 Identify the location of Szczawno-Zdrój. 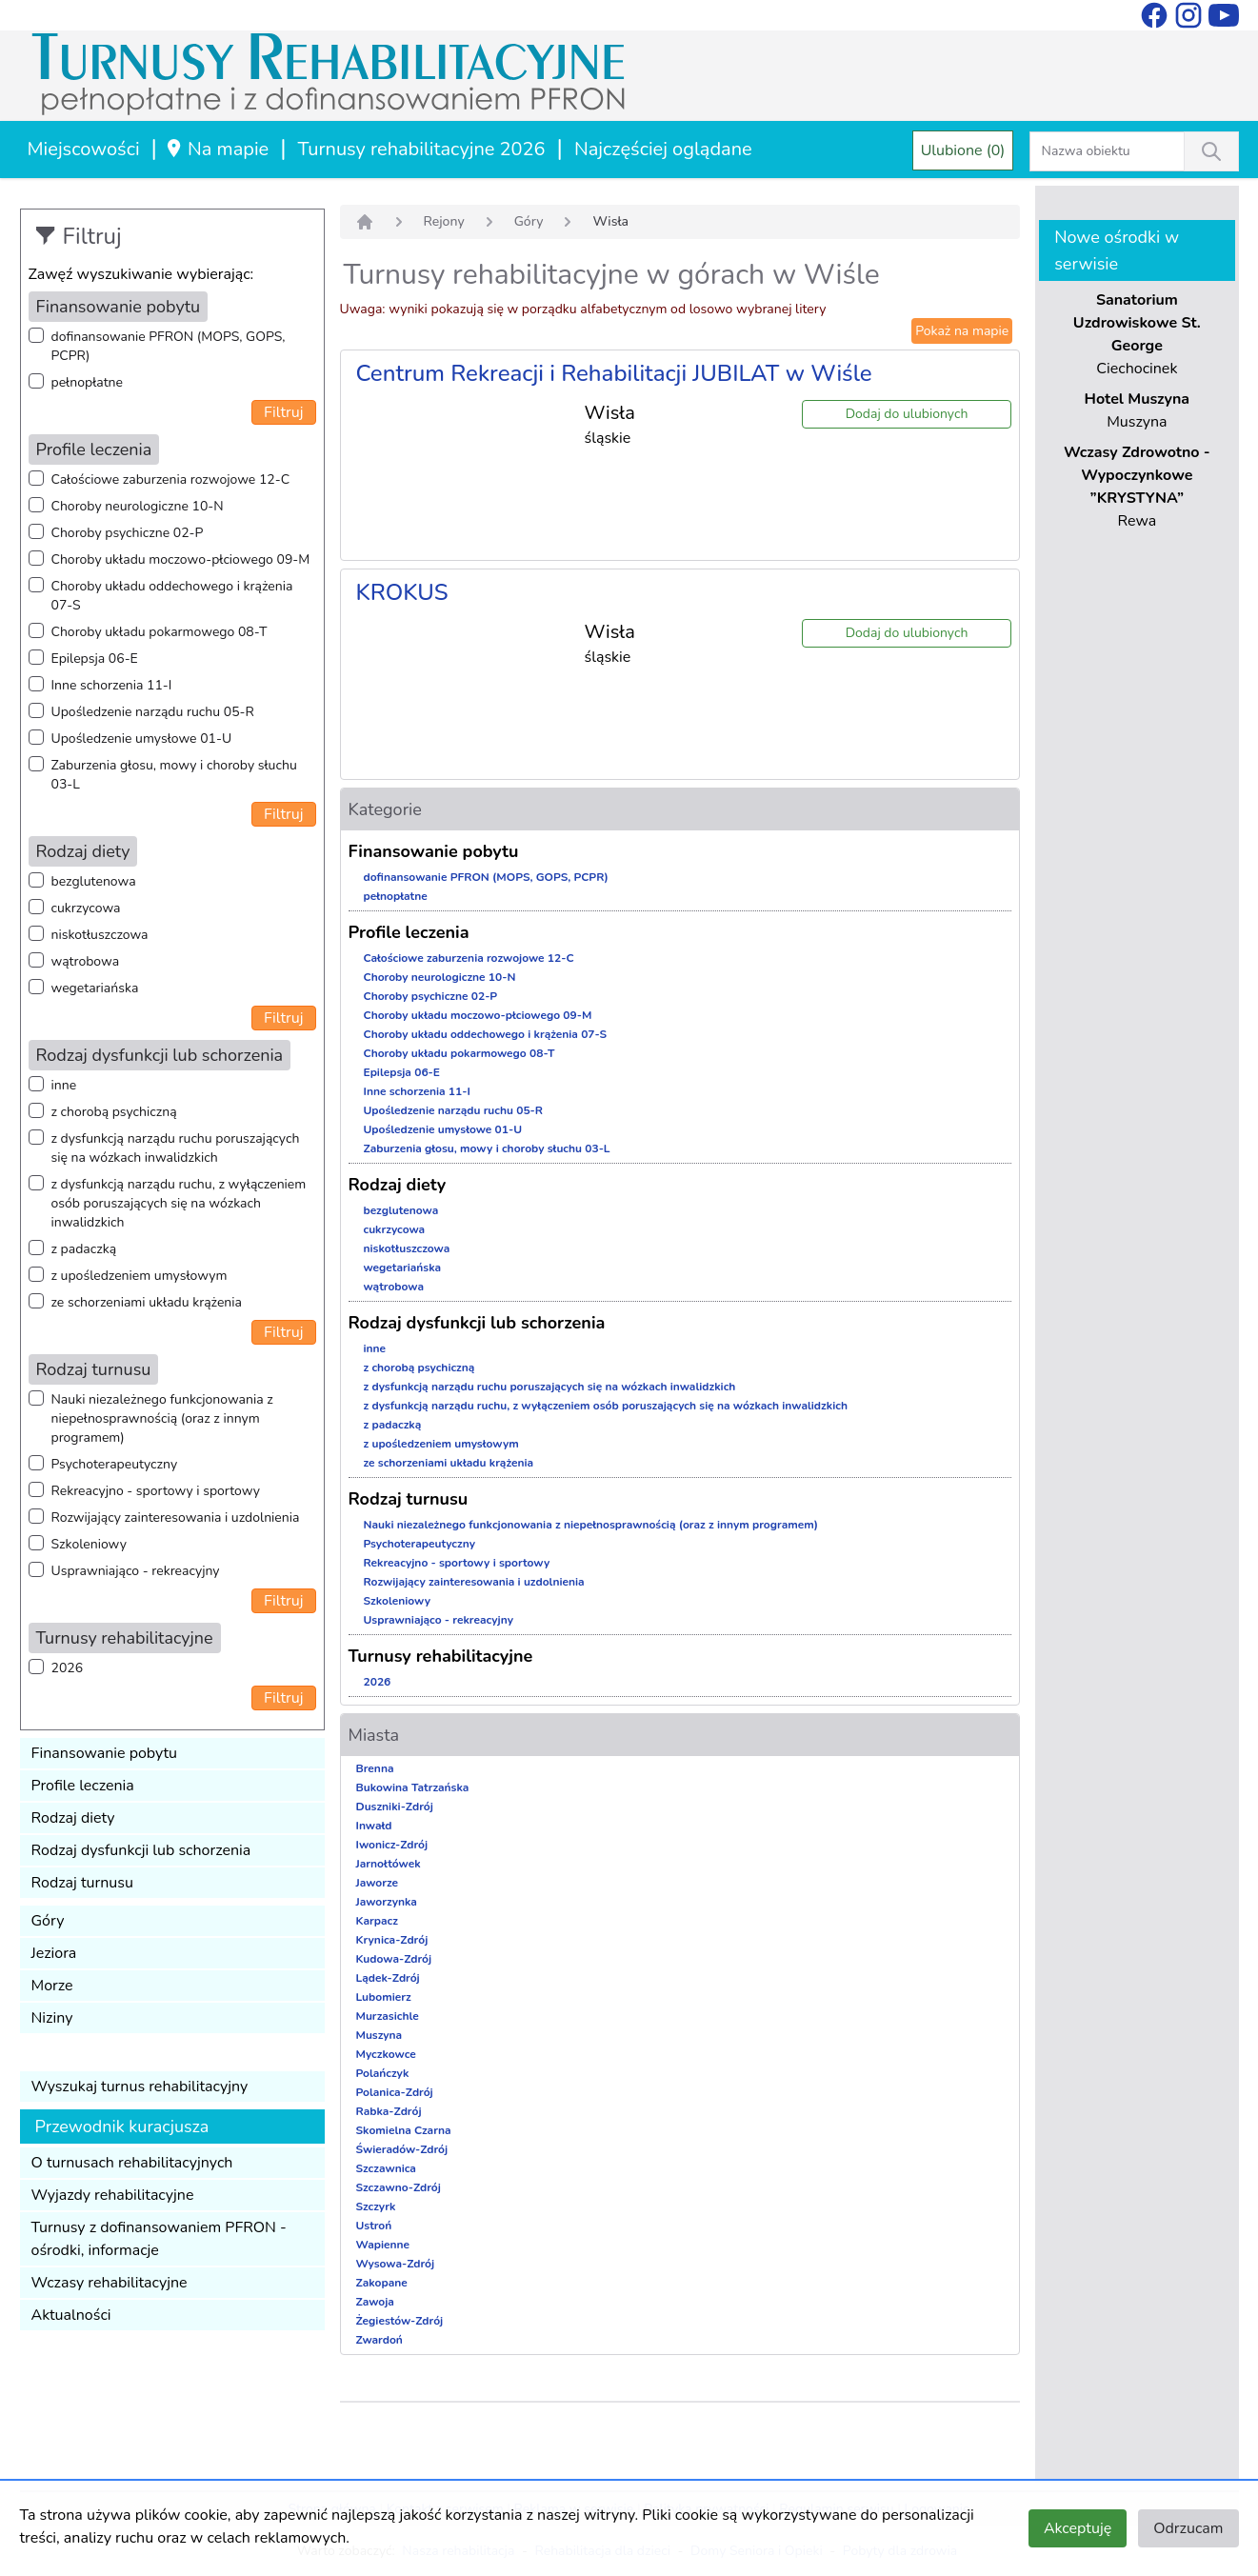
(398, 2187).